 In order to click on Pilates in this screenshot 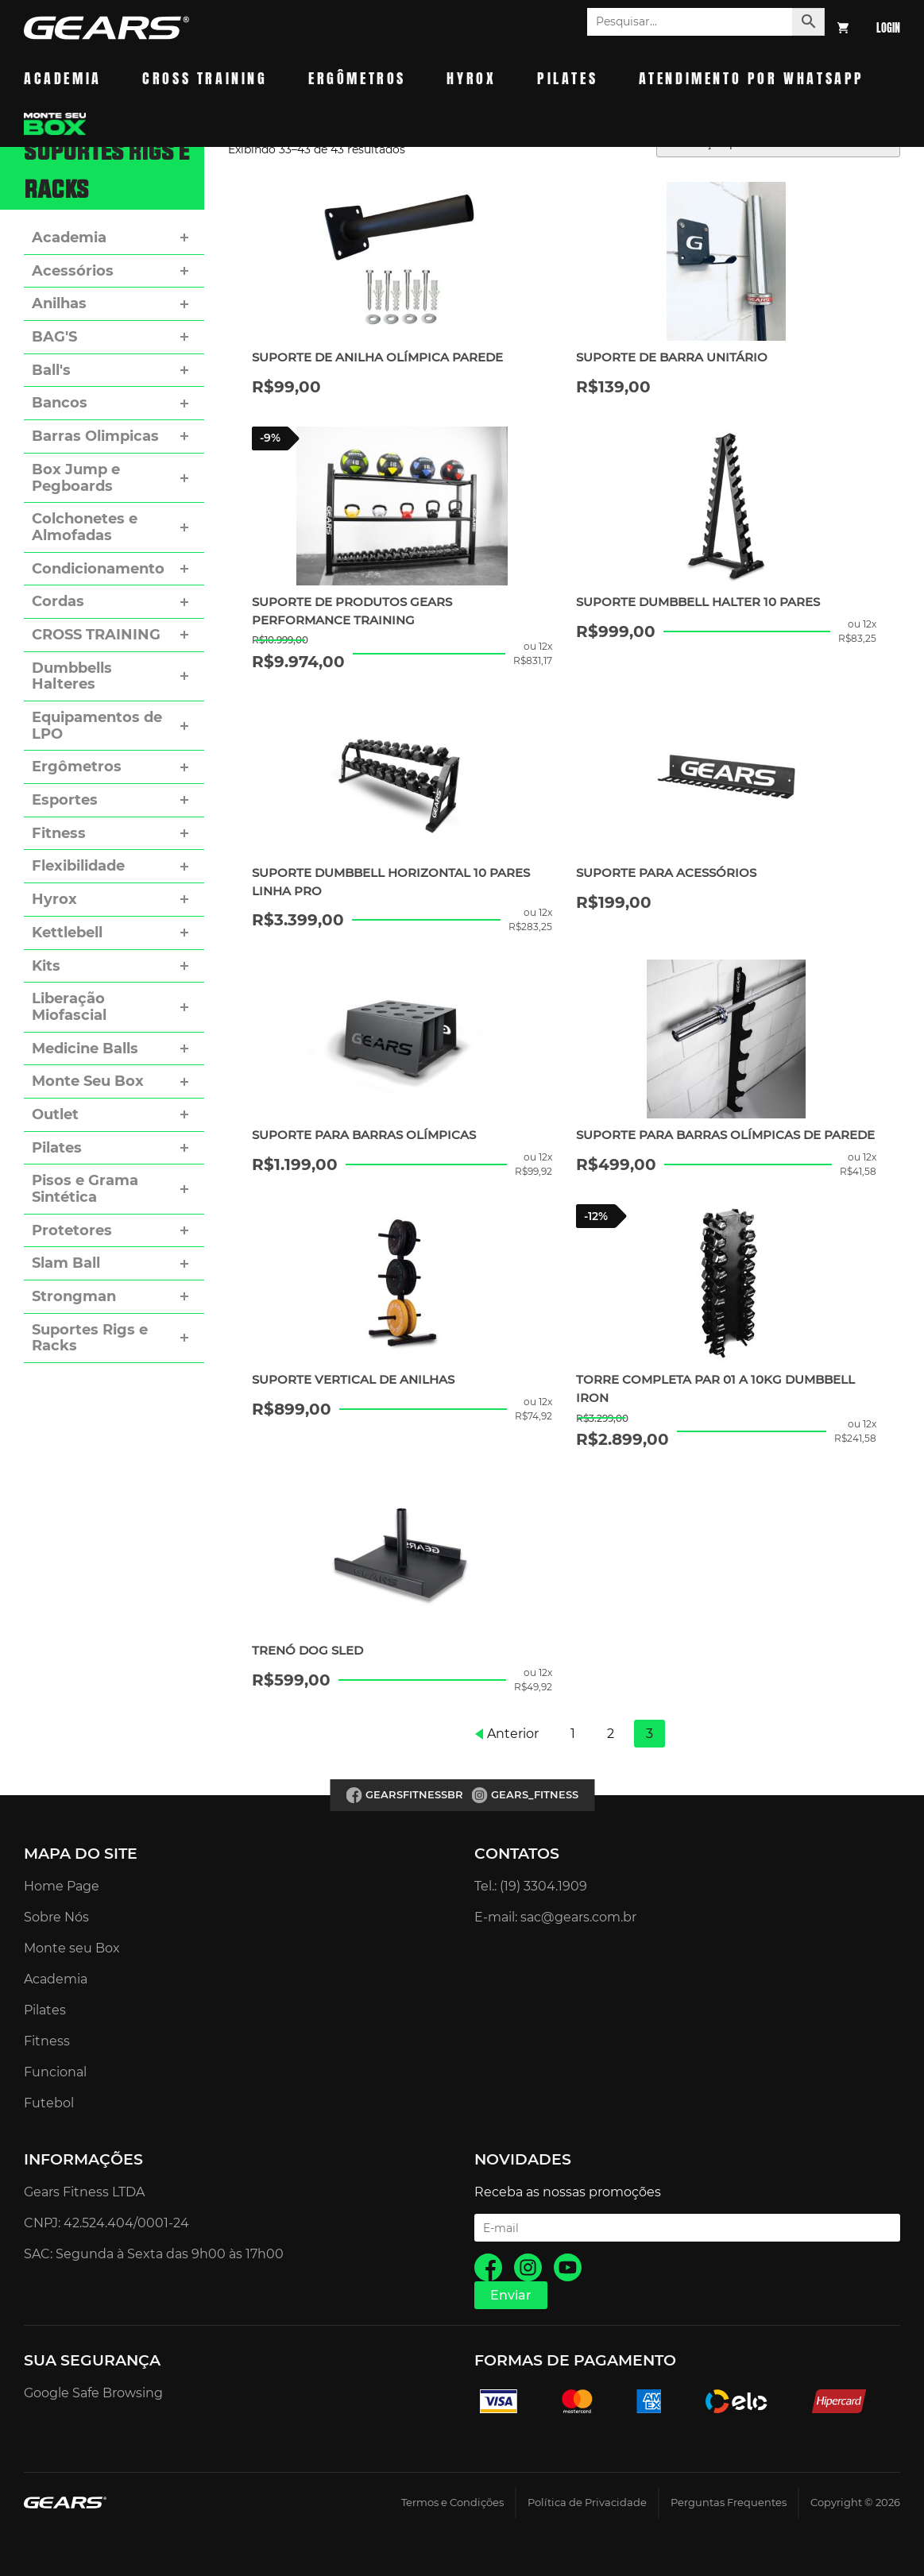, I will do `click(567, 78)`.